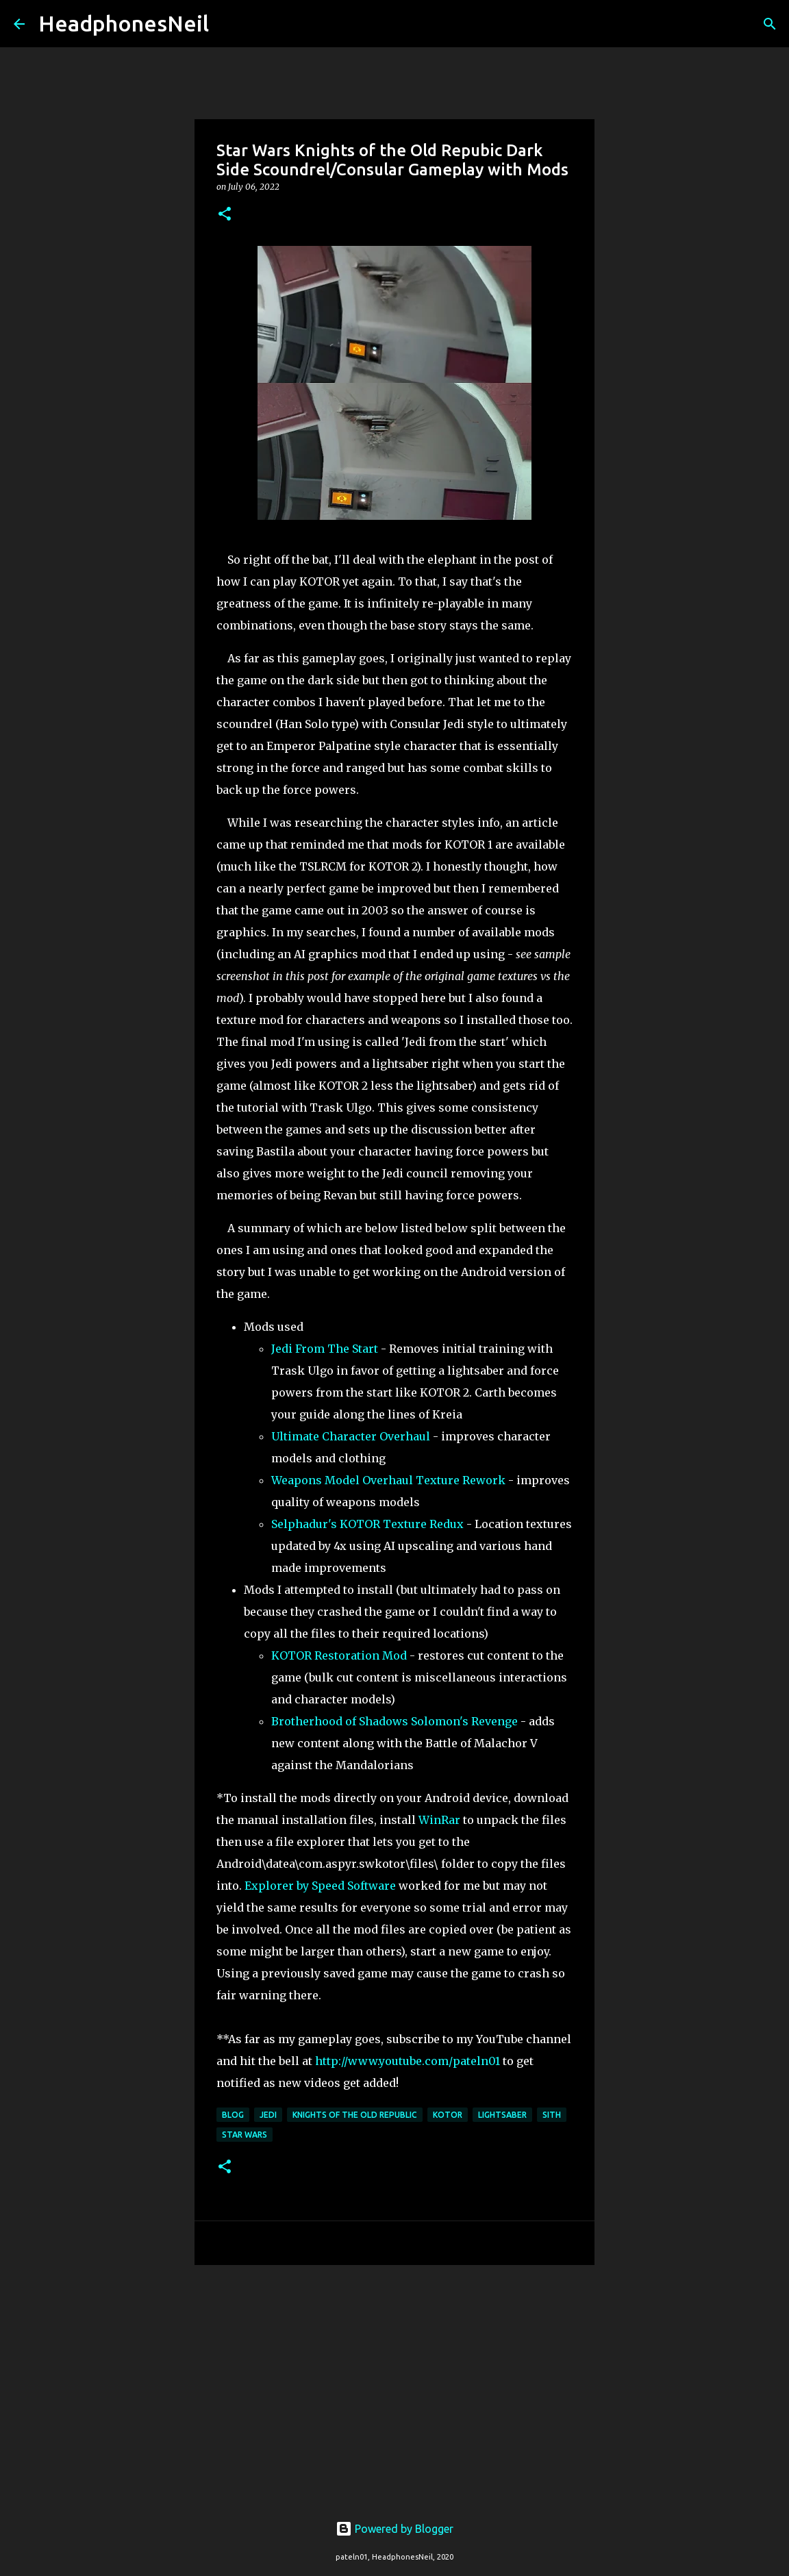 This screenshot has width=789, height=2576. Describe the element at coordinates (388, 1480) in the screenshot. I see `Weapons Model Overhaul Texture Rework` at that location.